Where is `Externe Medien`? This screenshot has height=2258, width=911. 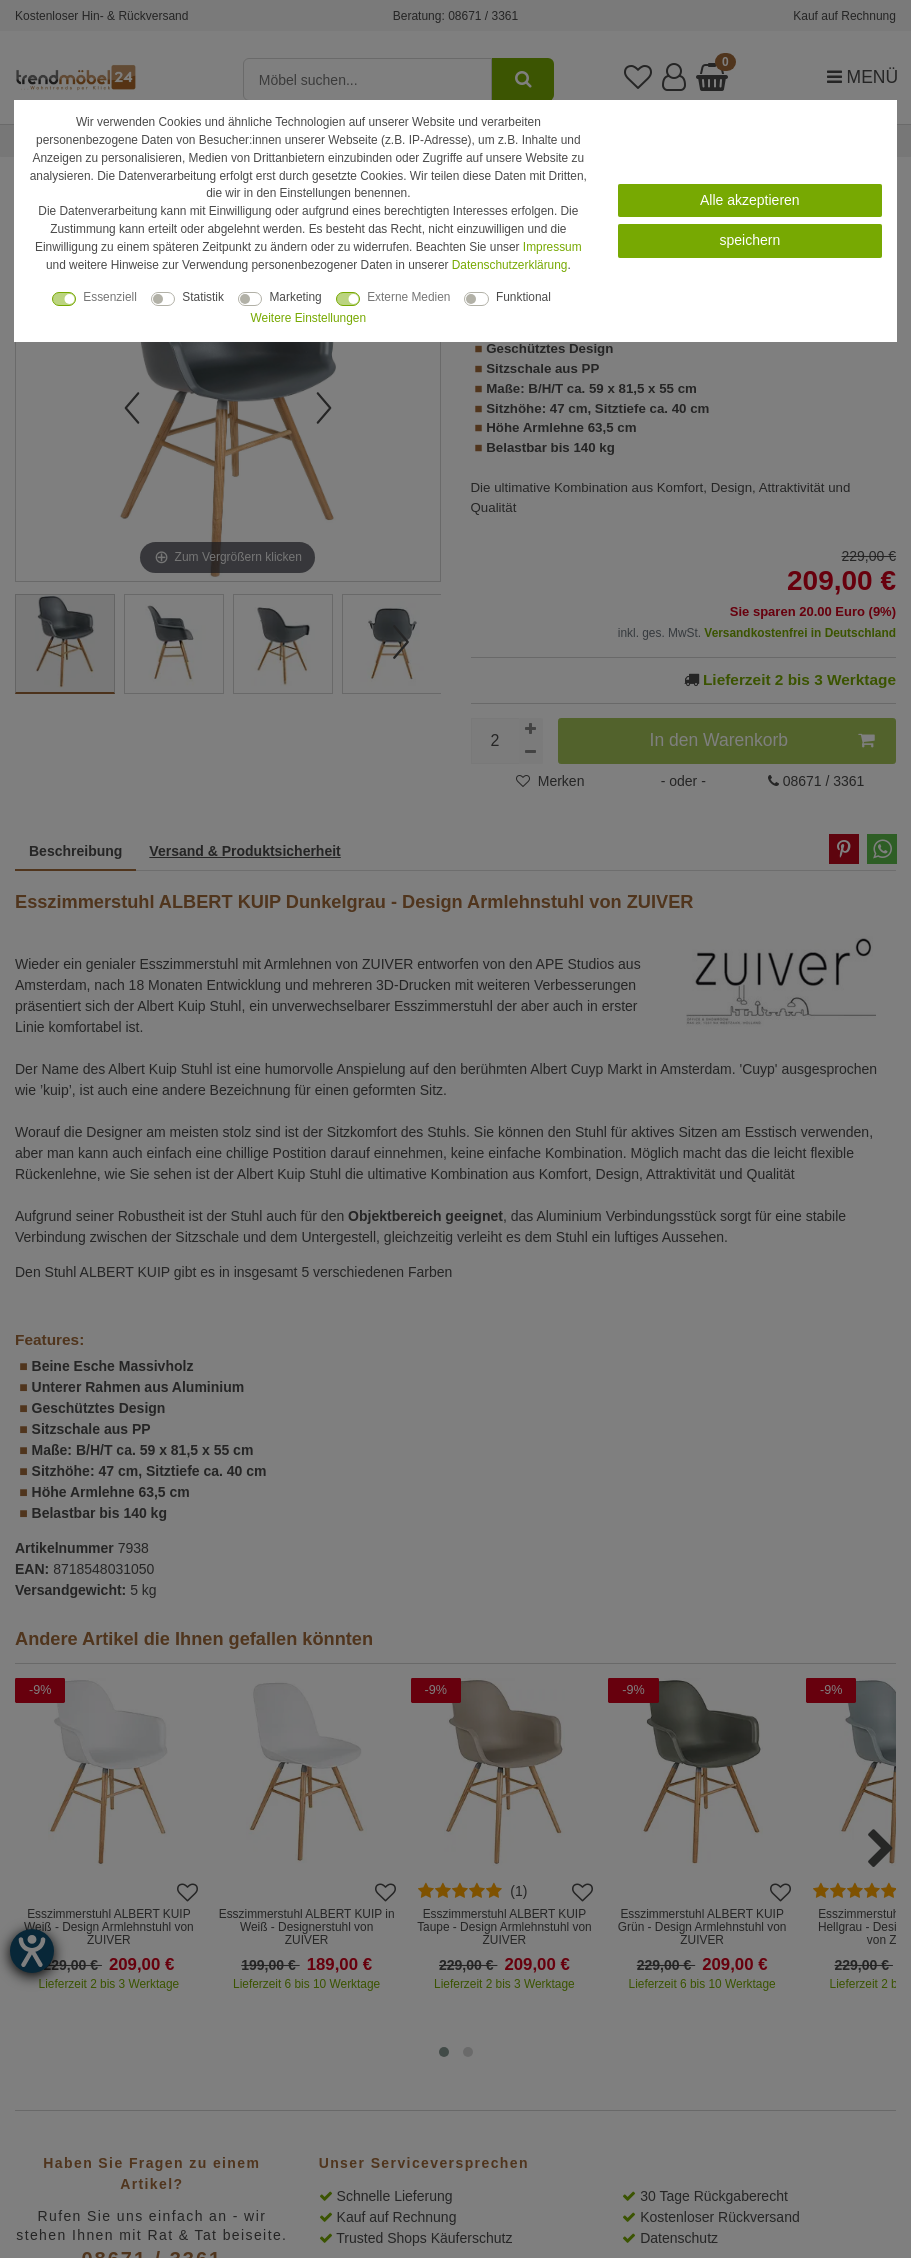
Externe Medien is located at coordinates (408, 297).